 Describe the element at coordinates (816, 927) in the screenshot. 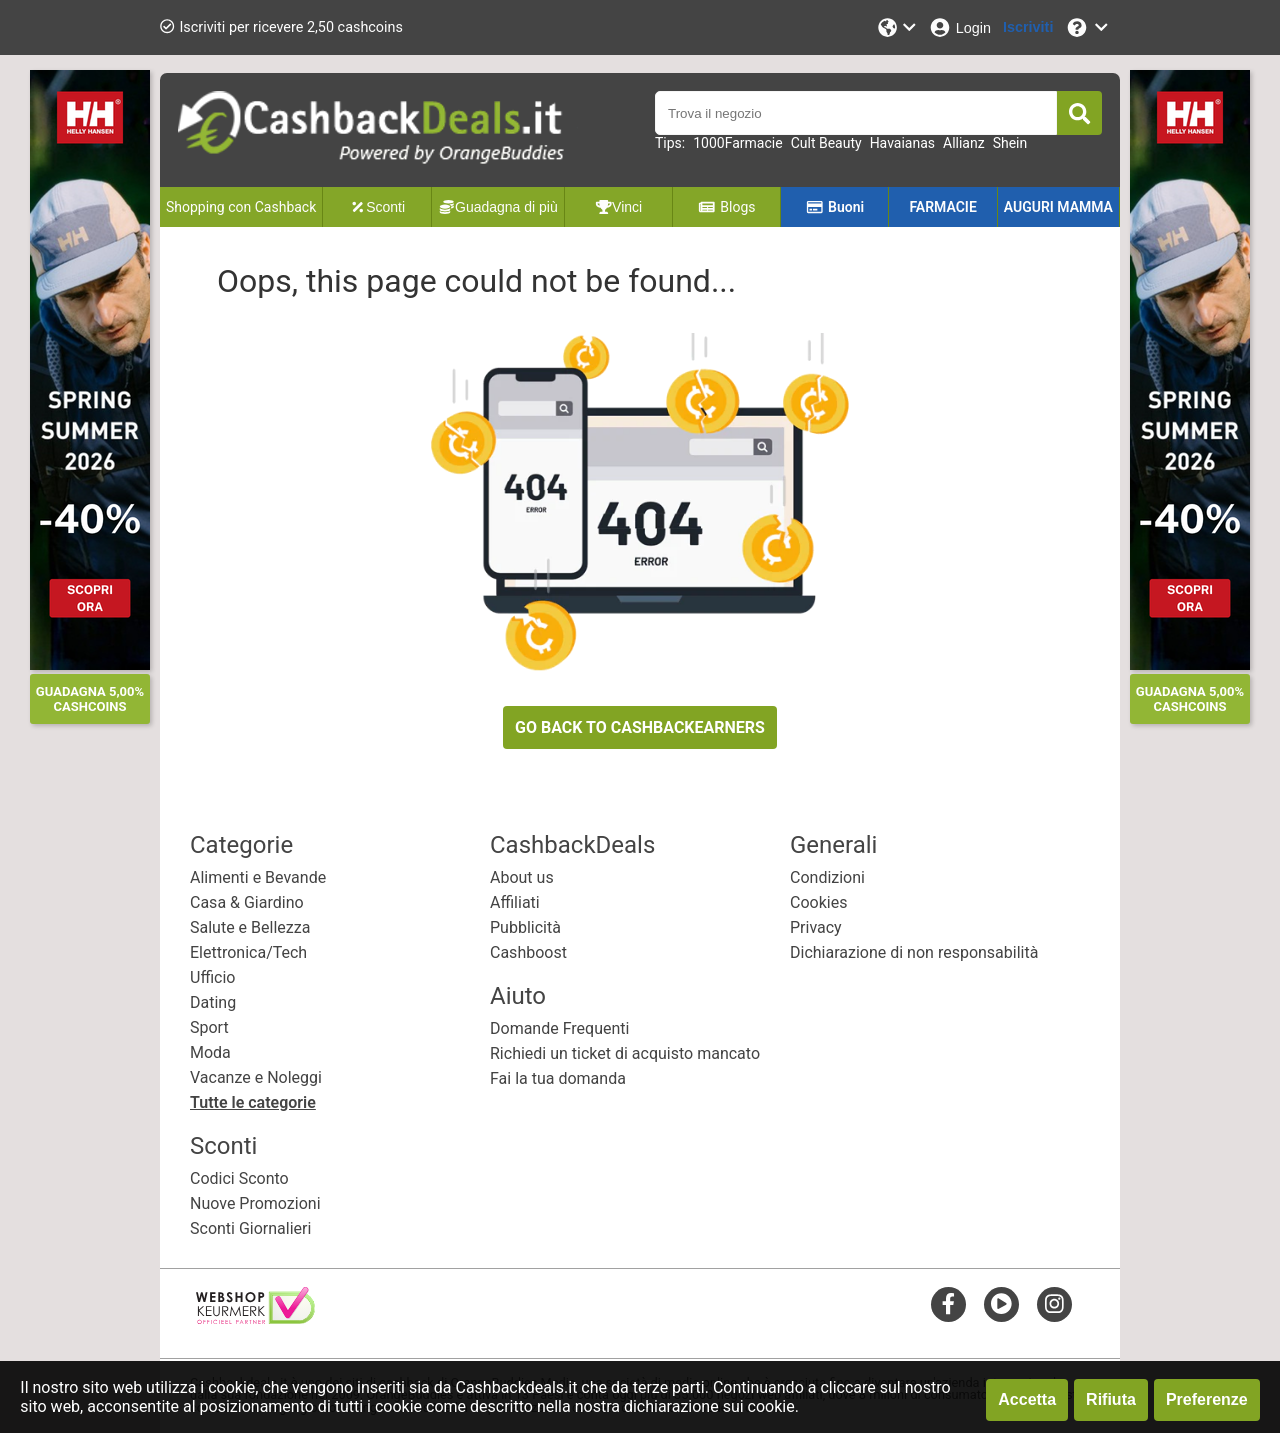

I see `Privacy` at that location.